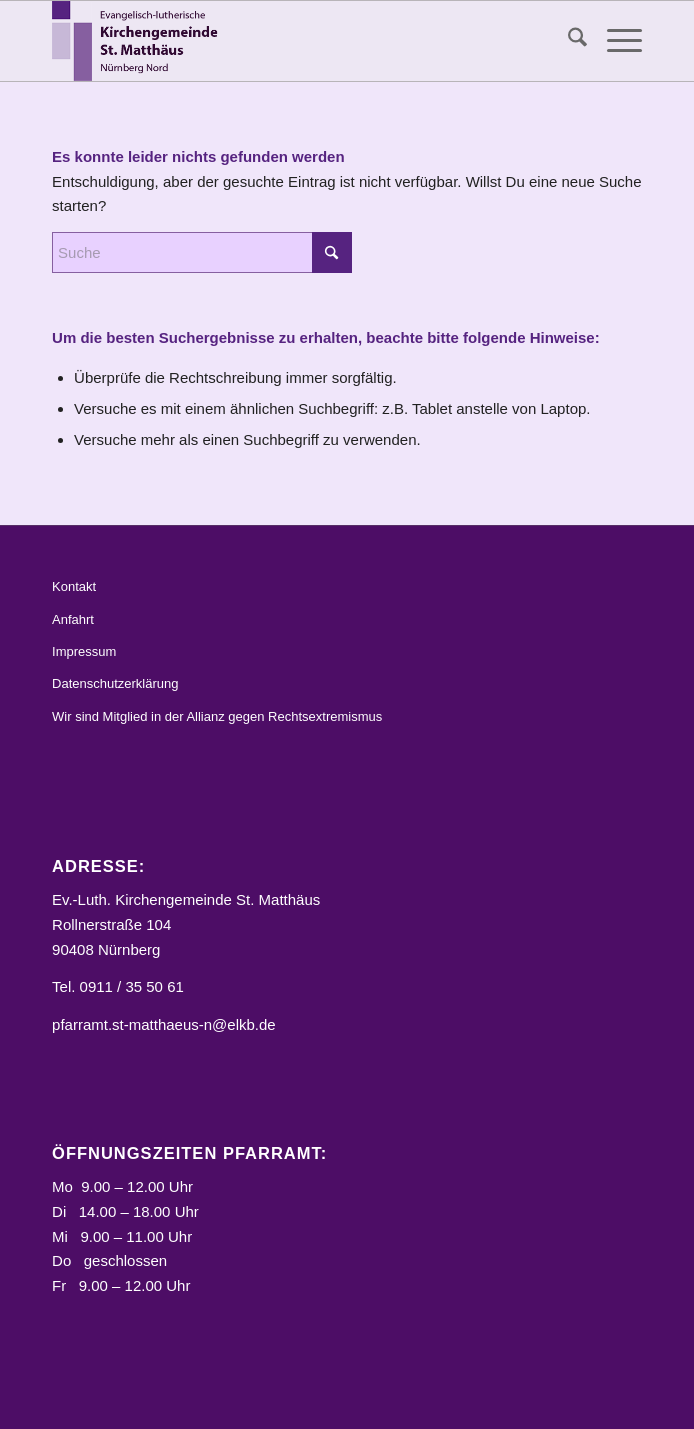 Image resolution: width=694 pixels, height=1429 pixels. I want to click on Datenschutzerklärung, so click(115, 683).